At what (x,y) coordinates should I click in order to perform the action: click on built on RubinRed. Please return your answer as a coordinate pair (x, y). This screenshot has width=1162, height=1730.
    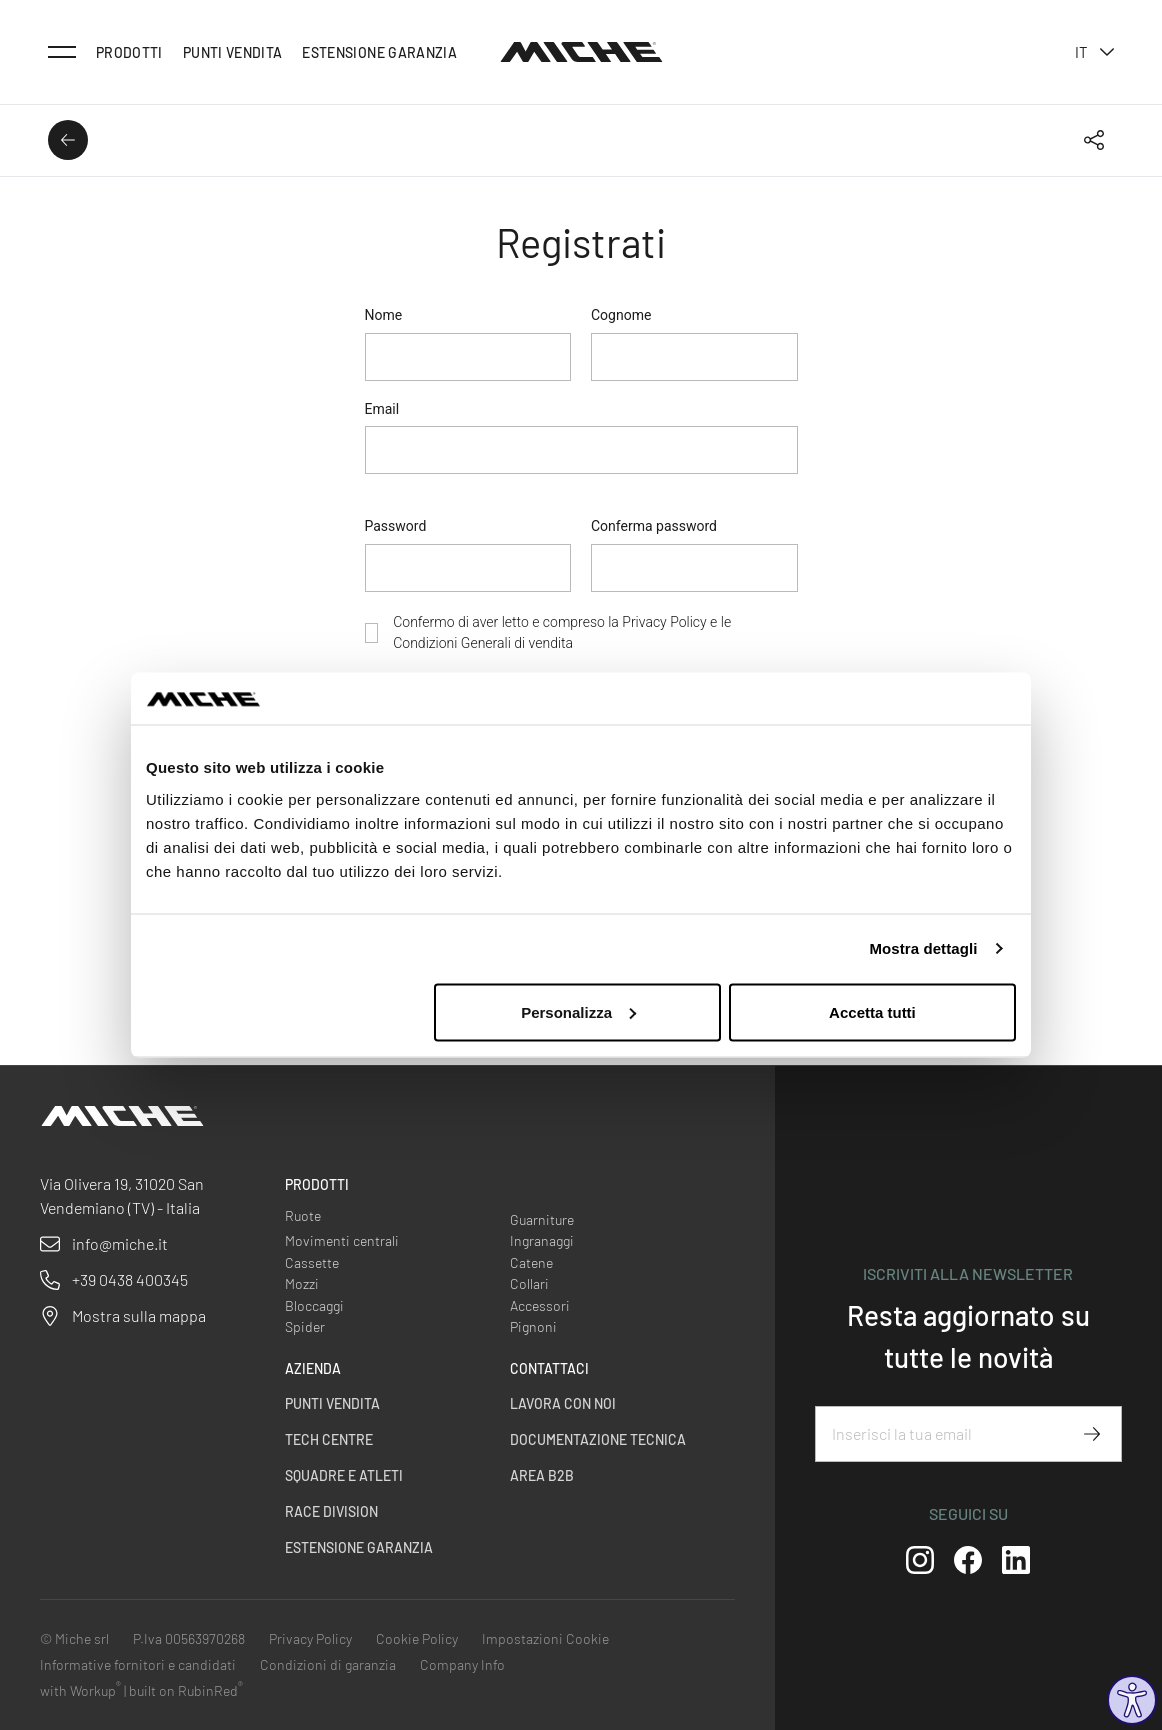
    Looking at the image, I should click on (186, 1690).